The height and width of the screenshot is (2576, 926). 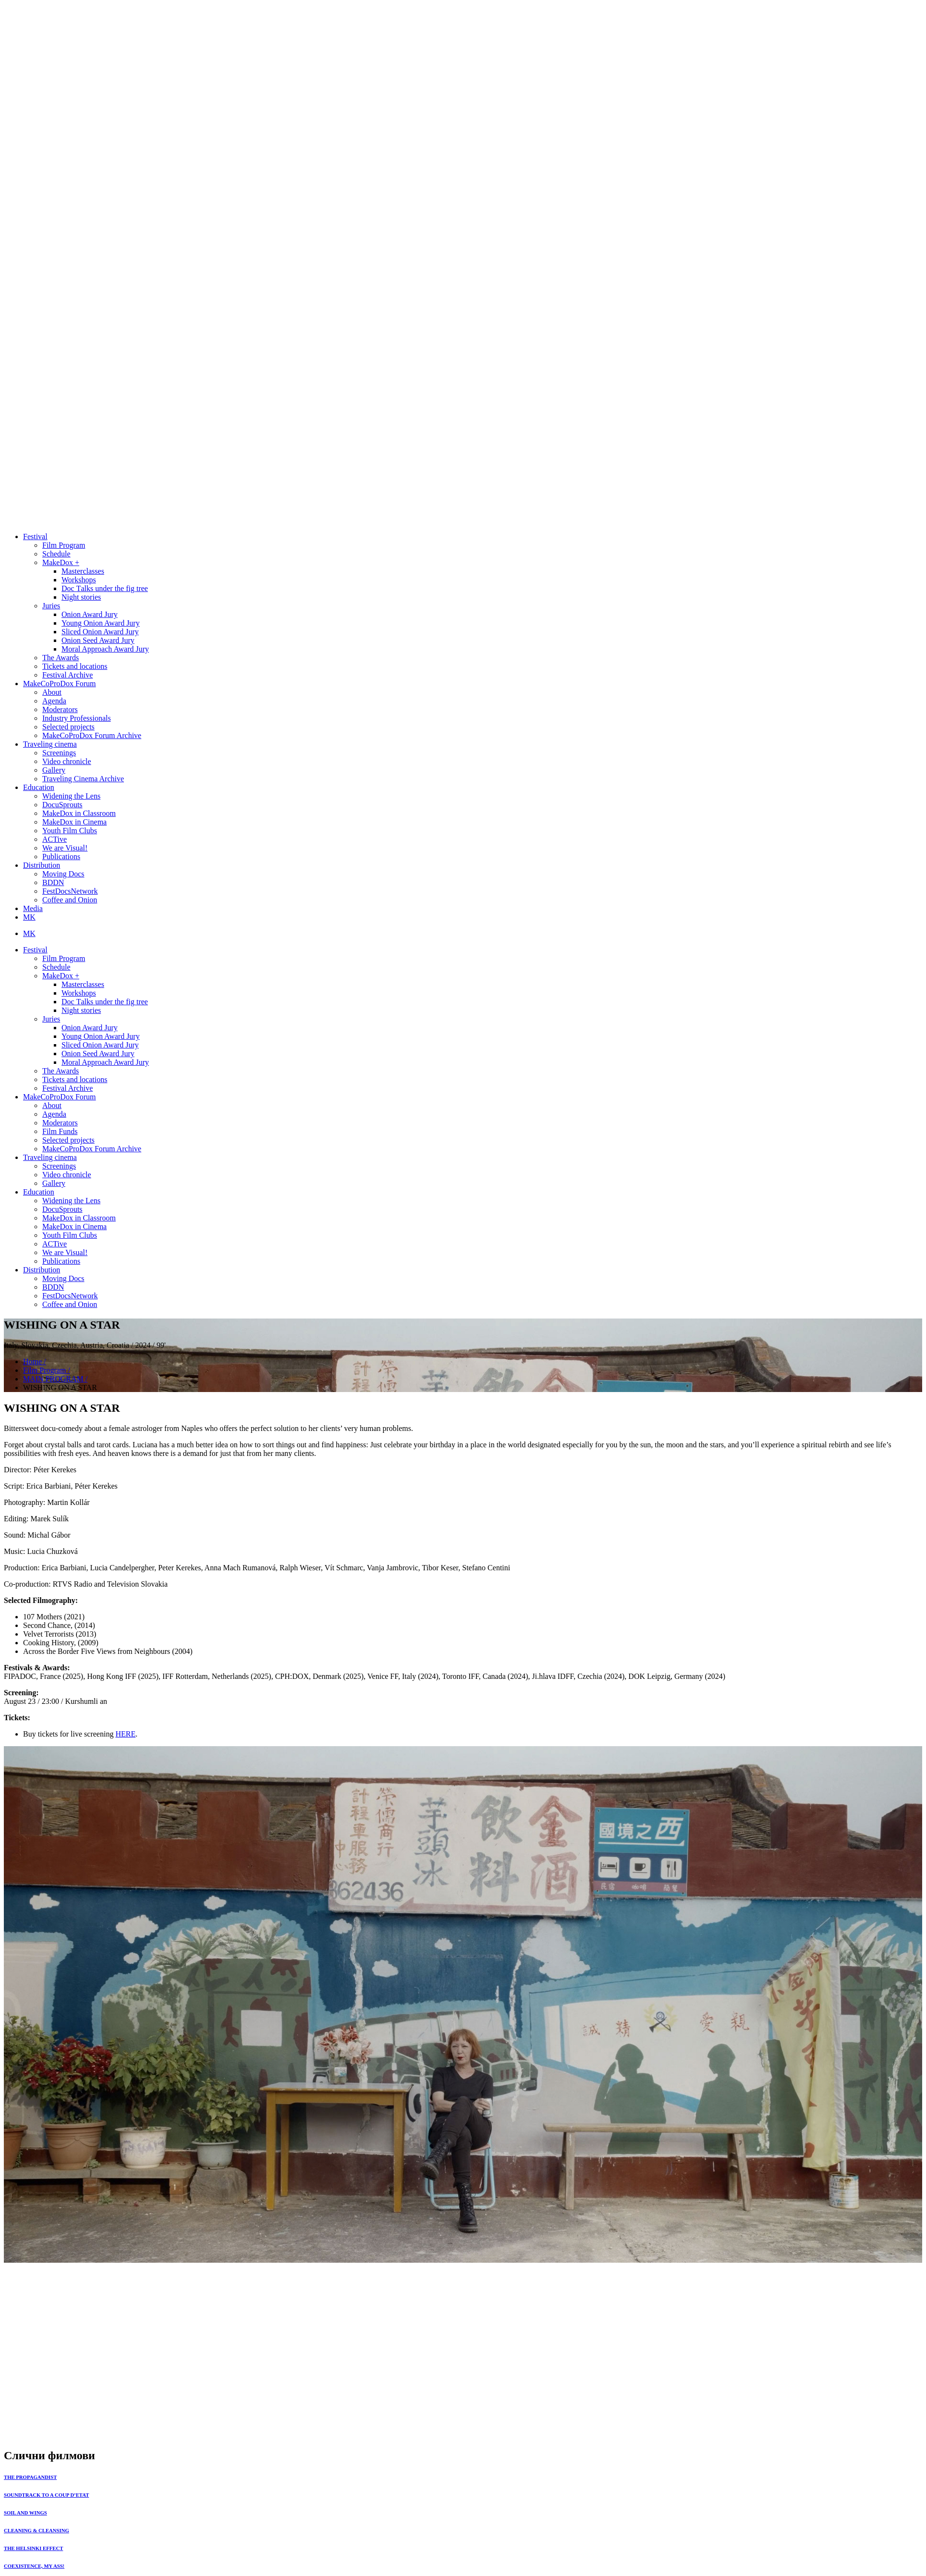 What do you see at coordinates (100, 623) in the screenshot?
I see `Young Onion Award Jury` at bounding box center [100, 623].